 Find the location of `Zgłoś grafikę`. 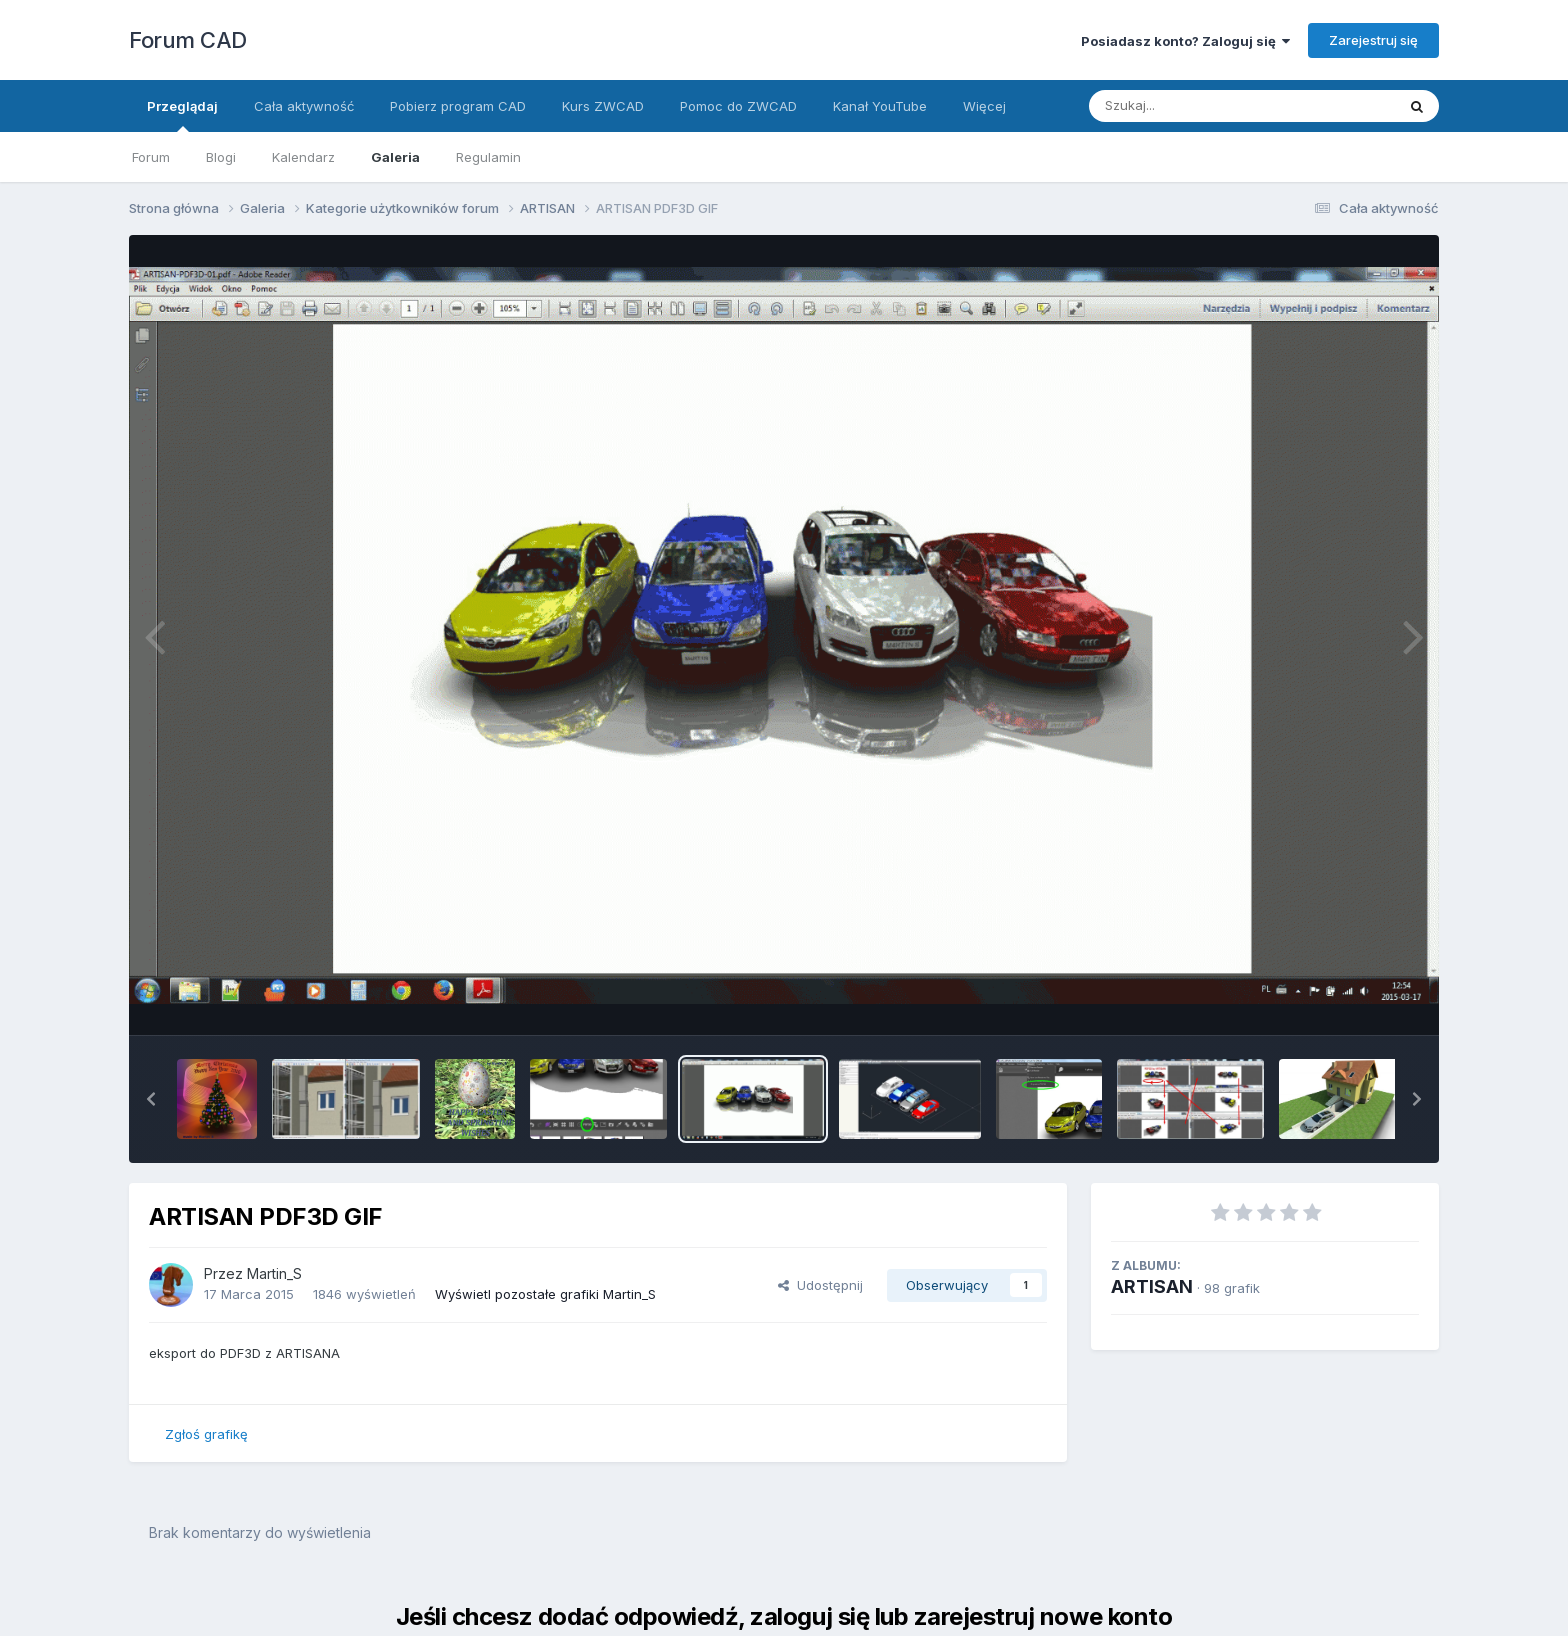

Zgłoś grafikę is located at coordinates (206, 1434).